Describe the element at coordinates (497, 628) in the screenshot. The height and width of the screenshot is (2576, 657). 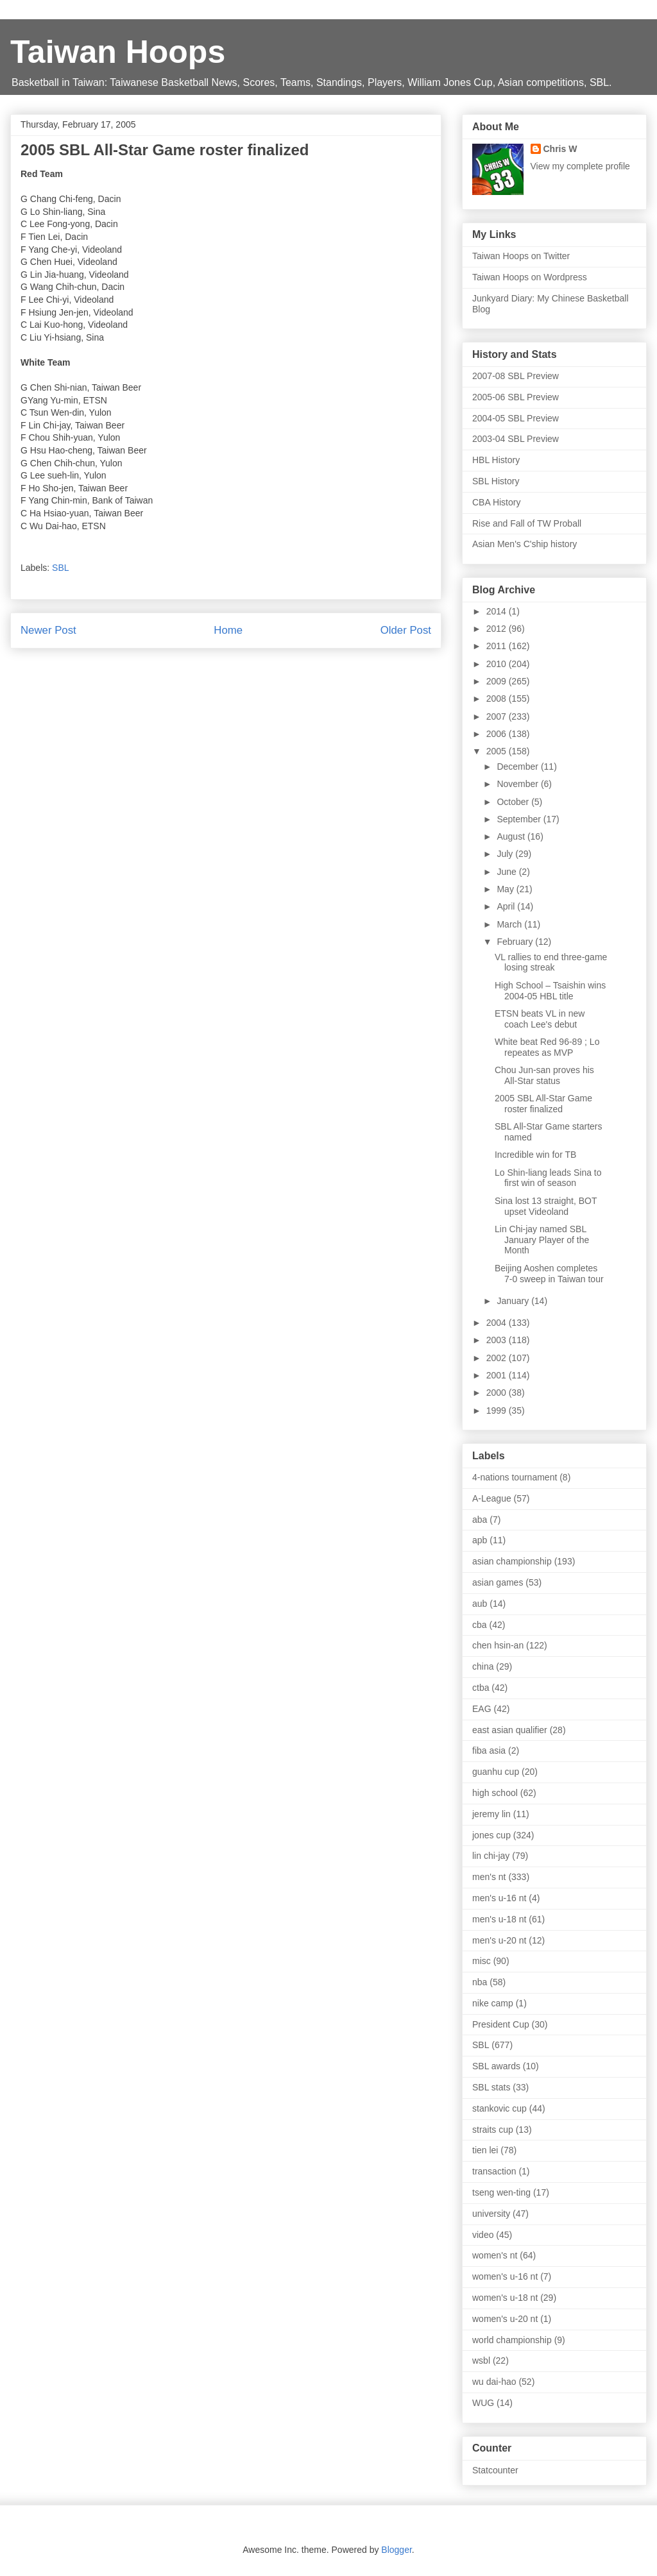
I see `2012` at that location.